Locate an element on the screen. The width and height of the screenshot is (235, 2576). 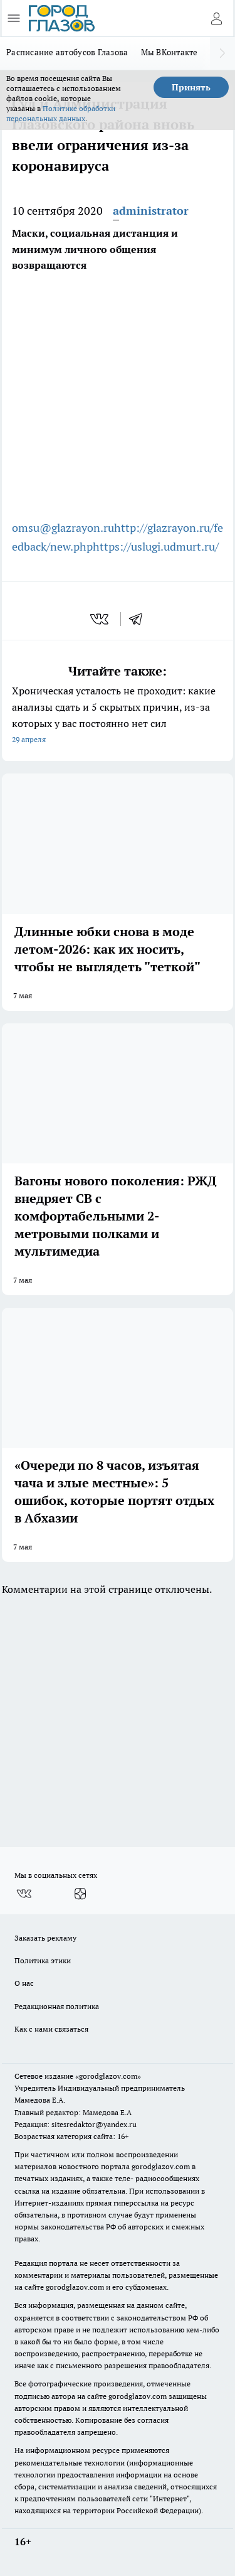
Хроническая усталость не проходит: какие анализы сдать и 5 скрытых причин, из-за которых у вас постоянно нет сил is located at coordinates (117, 716).